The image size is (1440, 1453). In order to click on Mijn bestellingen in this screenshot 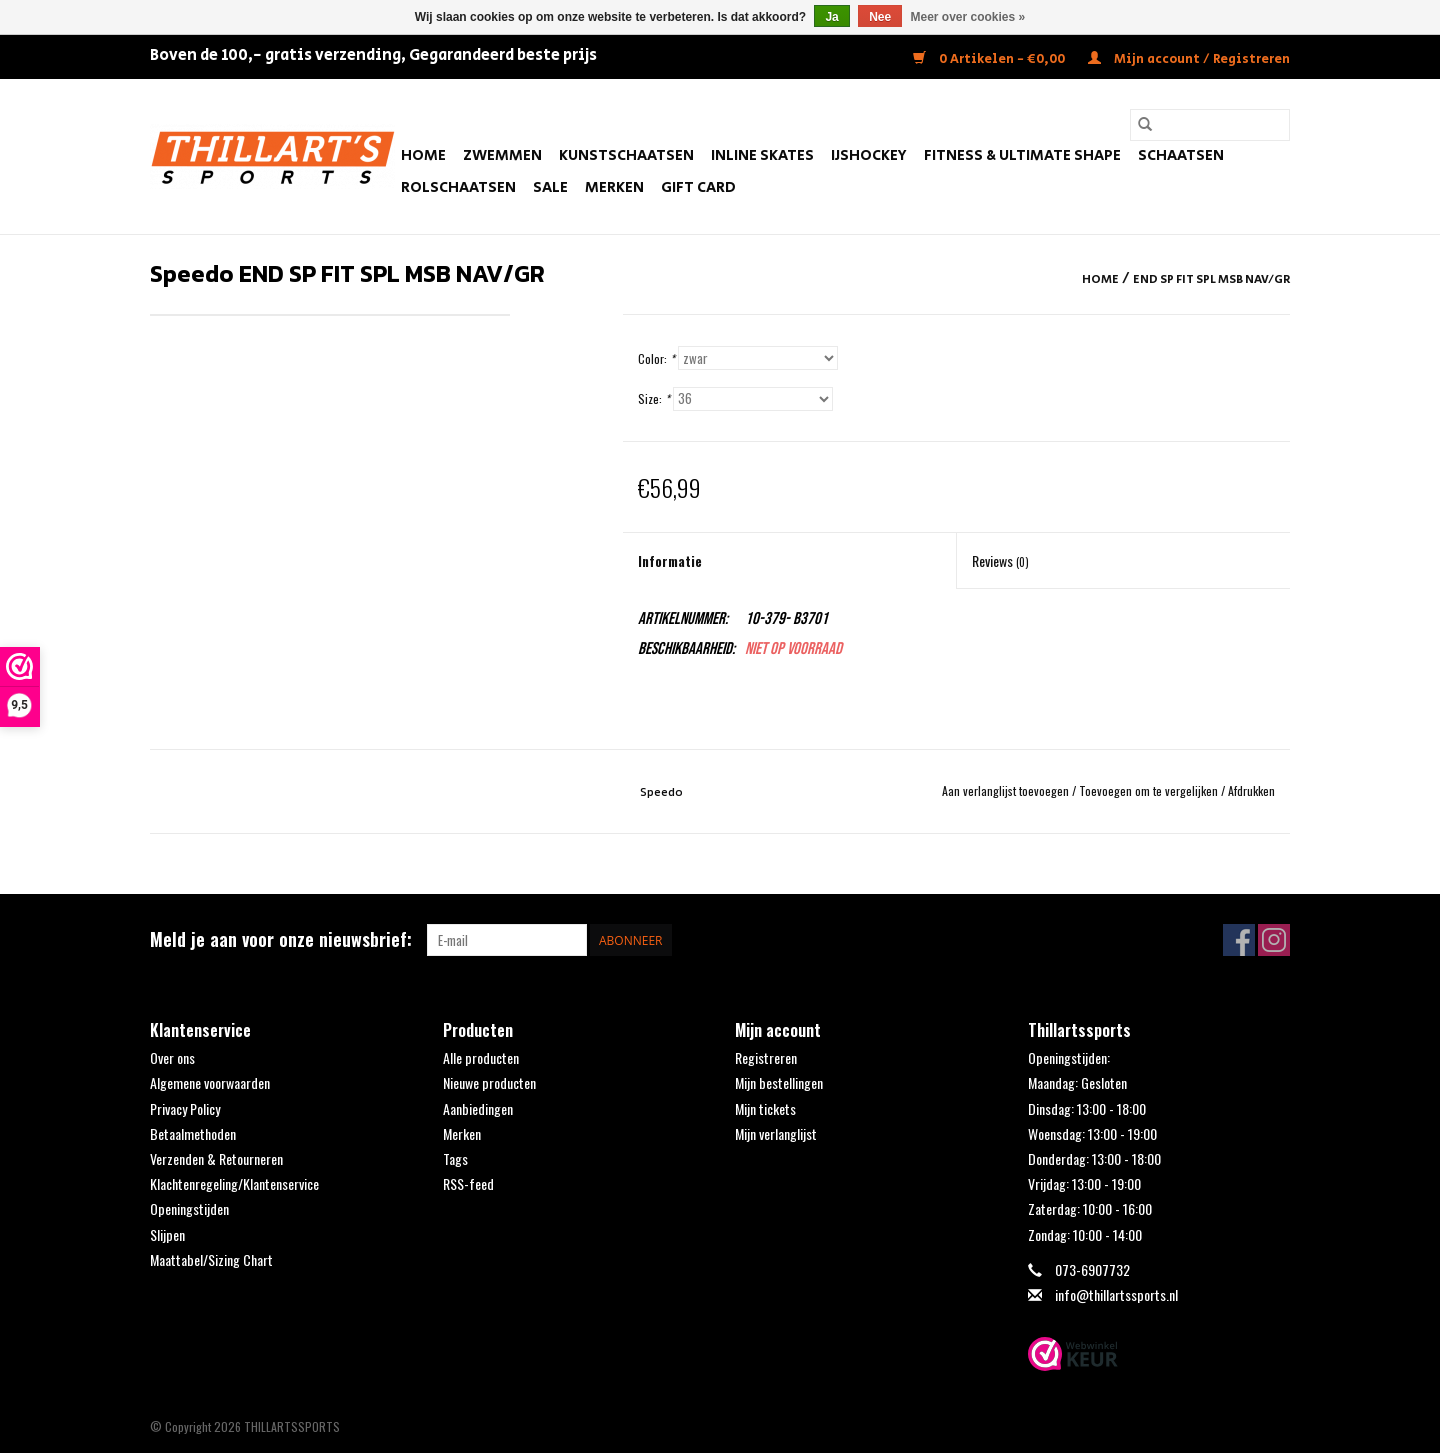, I will do `click(779, 1082)`.